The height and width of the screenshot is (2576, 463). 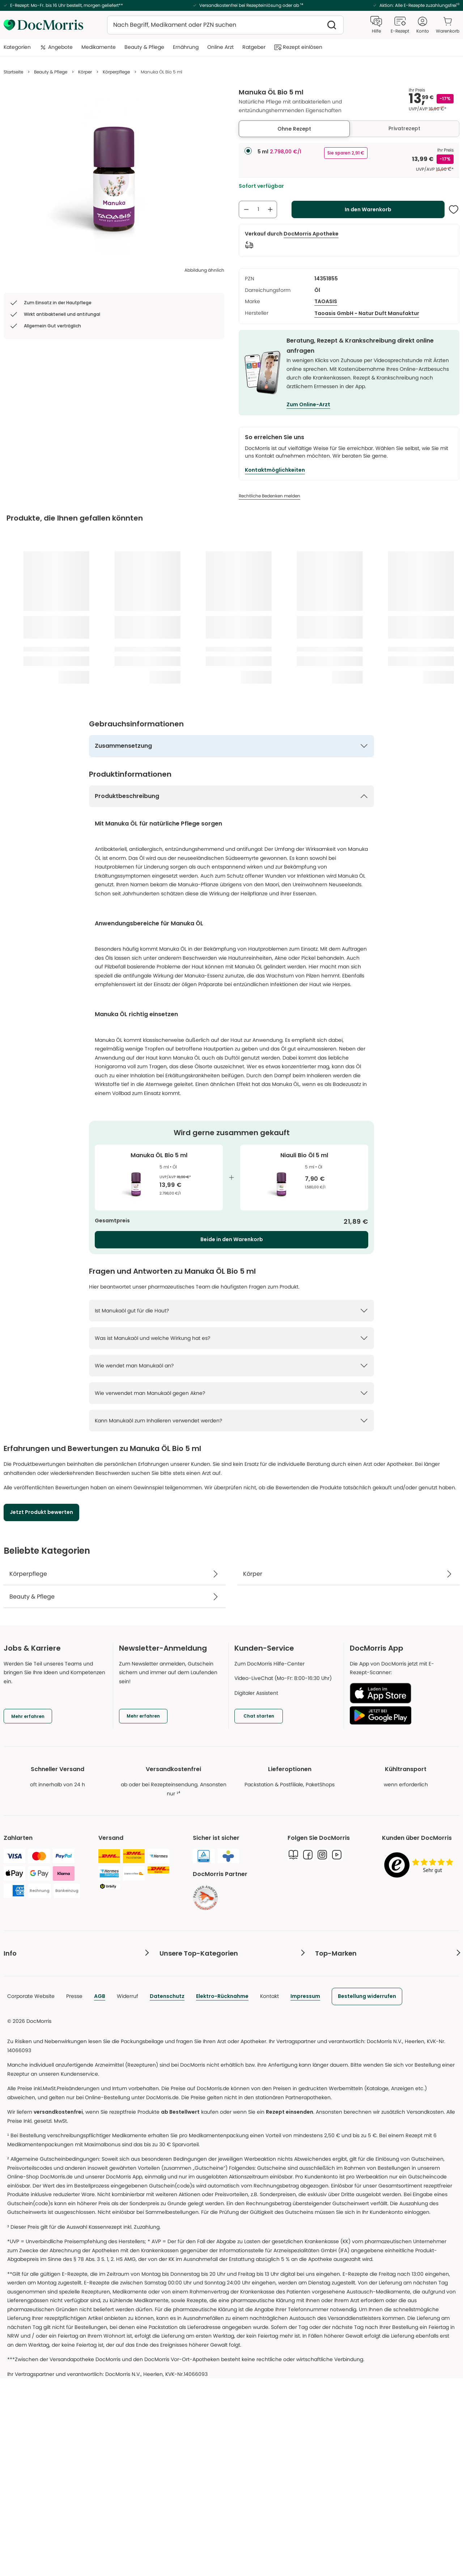 I want to click on [DocMorris Apotheke], so click(x=311, y=234).